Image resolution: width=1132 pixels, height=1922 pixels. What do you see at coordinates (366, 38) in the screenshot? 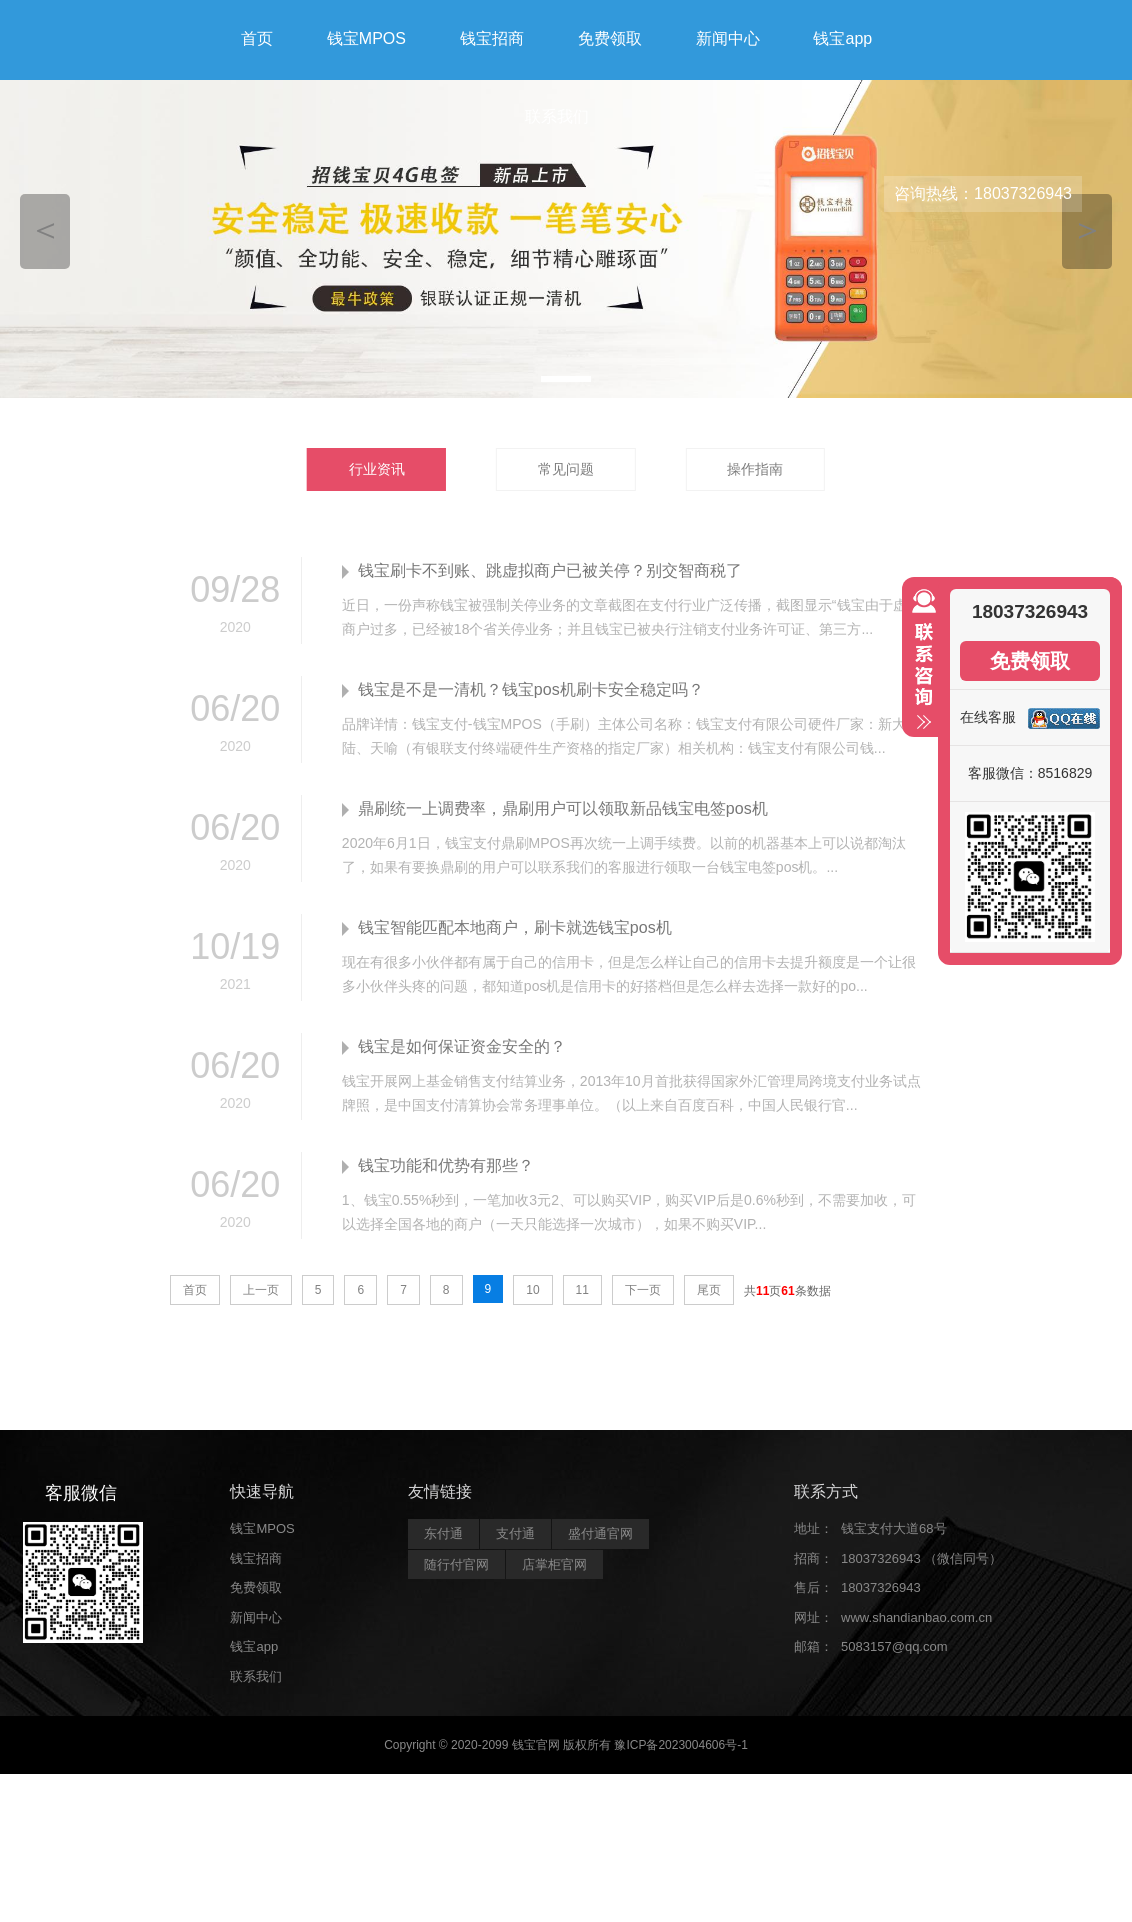
I see `钱宝MPOS` at bounding box center [366, 38].